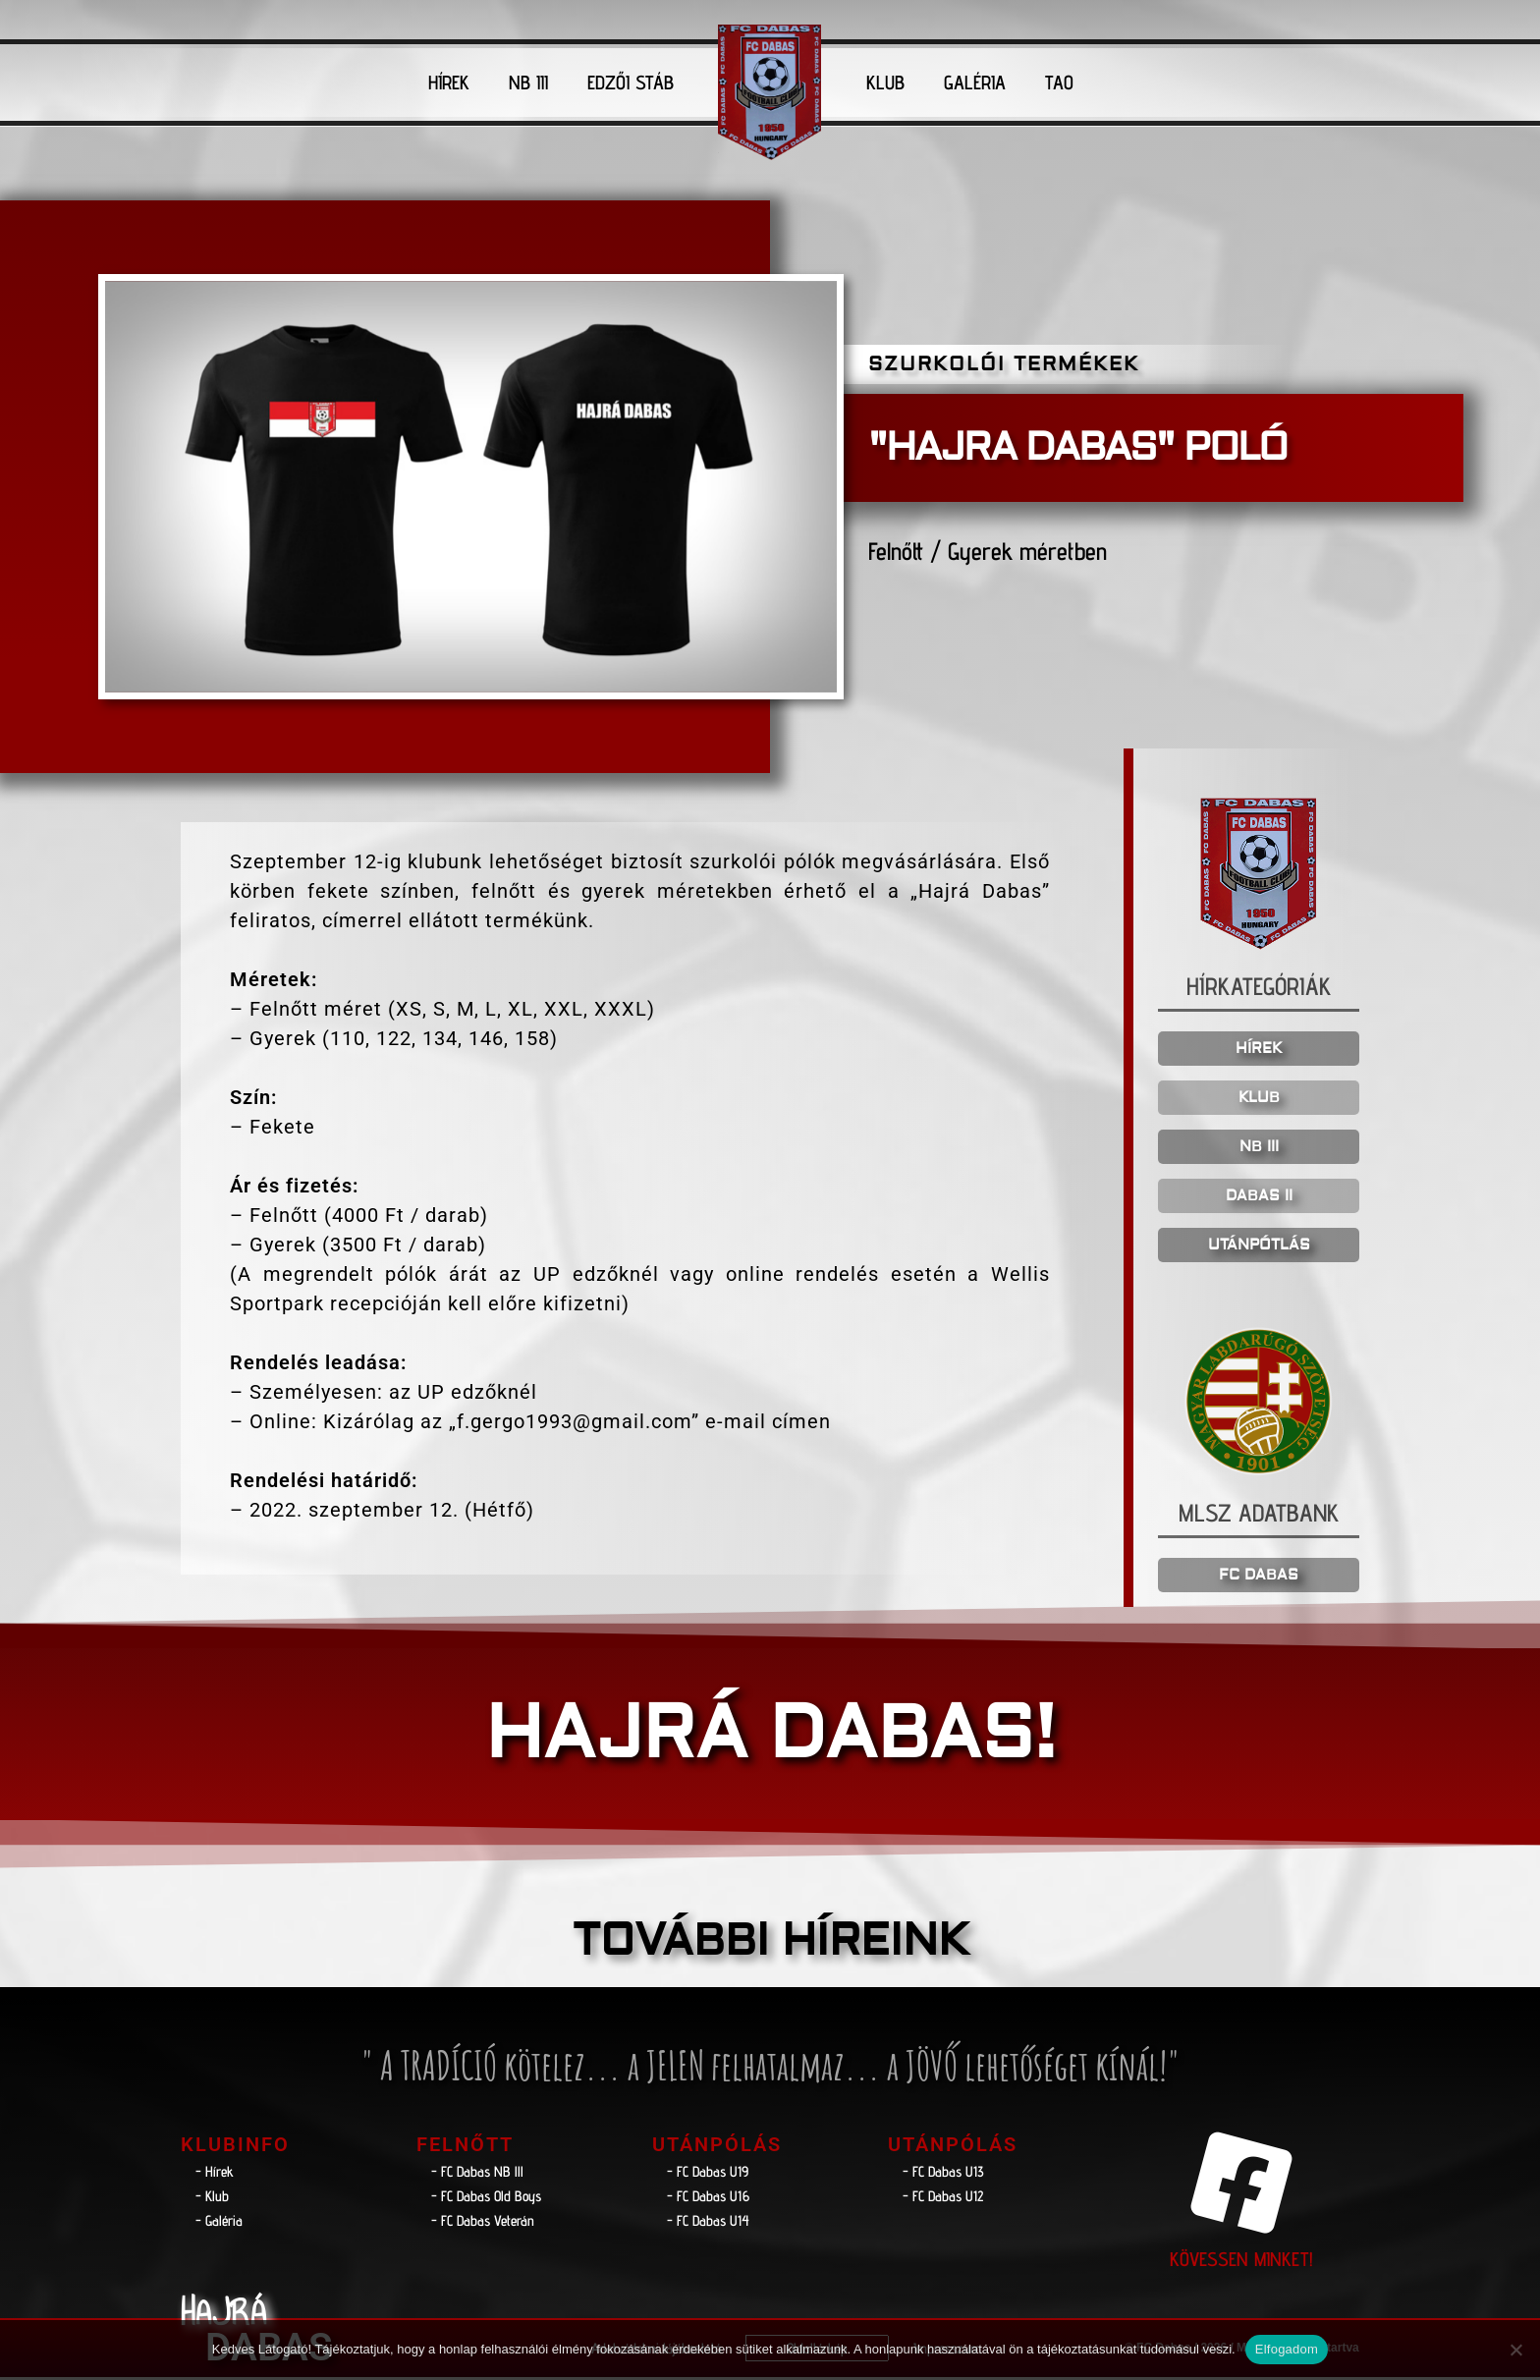 The height and width of the screenshot is (2380, 1540). Describe the element at coordinates (708, 2198) in the screenshot. I see `- FC Dabas U16` at that location.